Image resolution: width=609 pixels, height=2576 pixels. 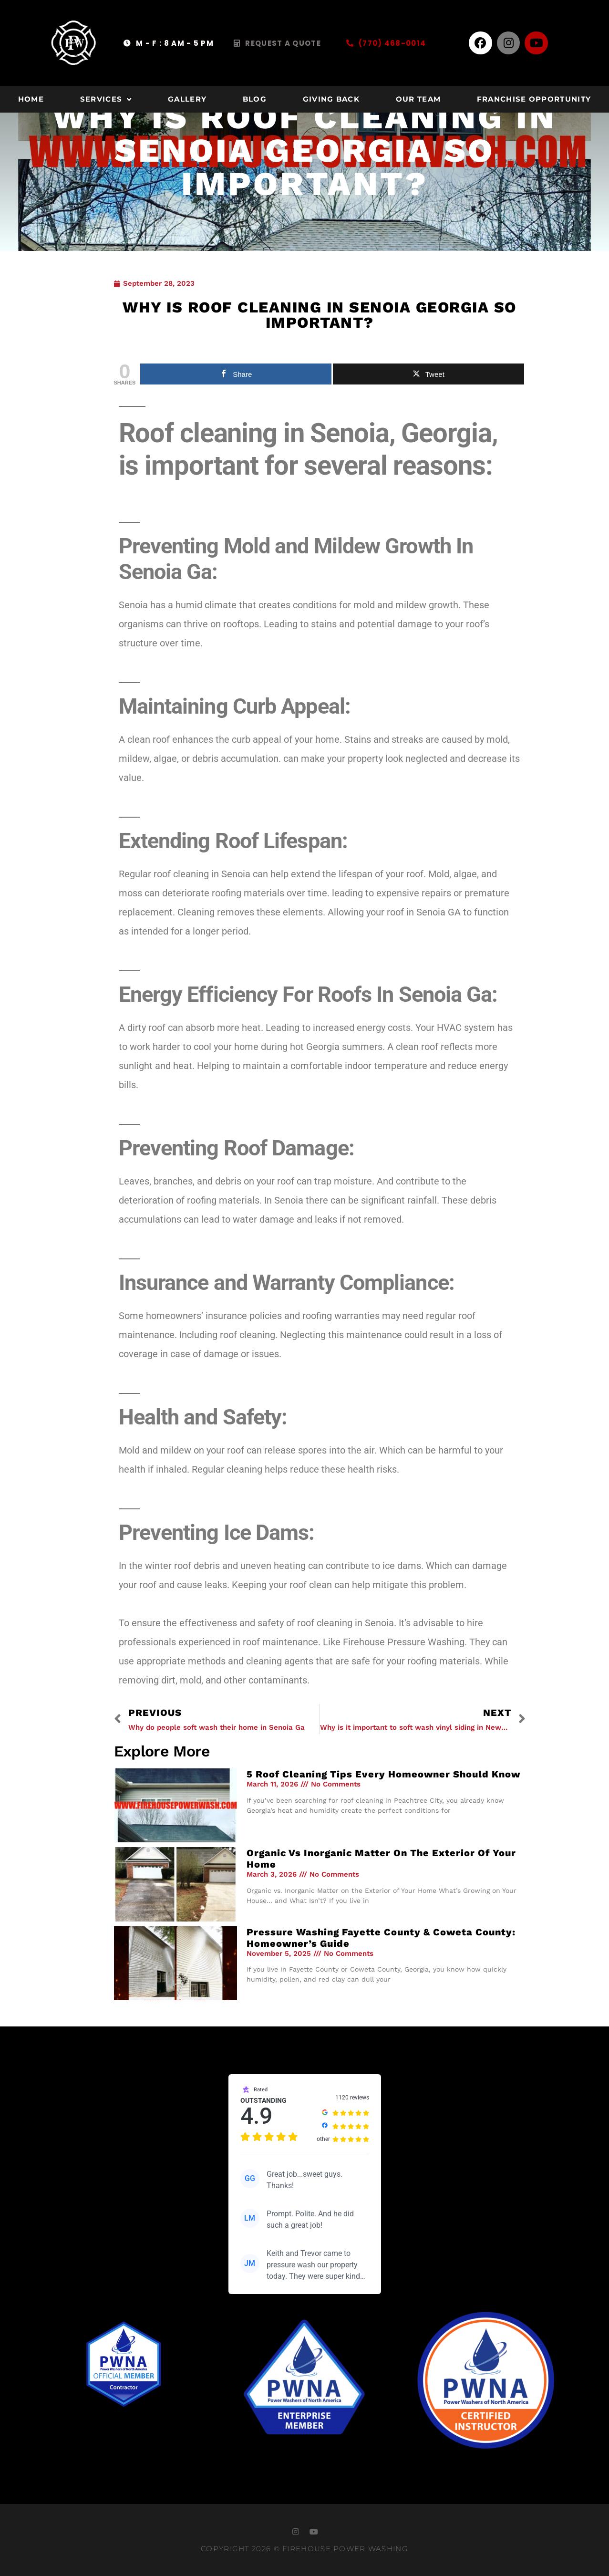 I want to click on Gallery, so click(x=187, y=99).